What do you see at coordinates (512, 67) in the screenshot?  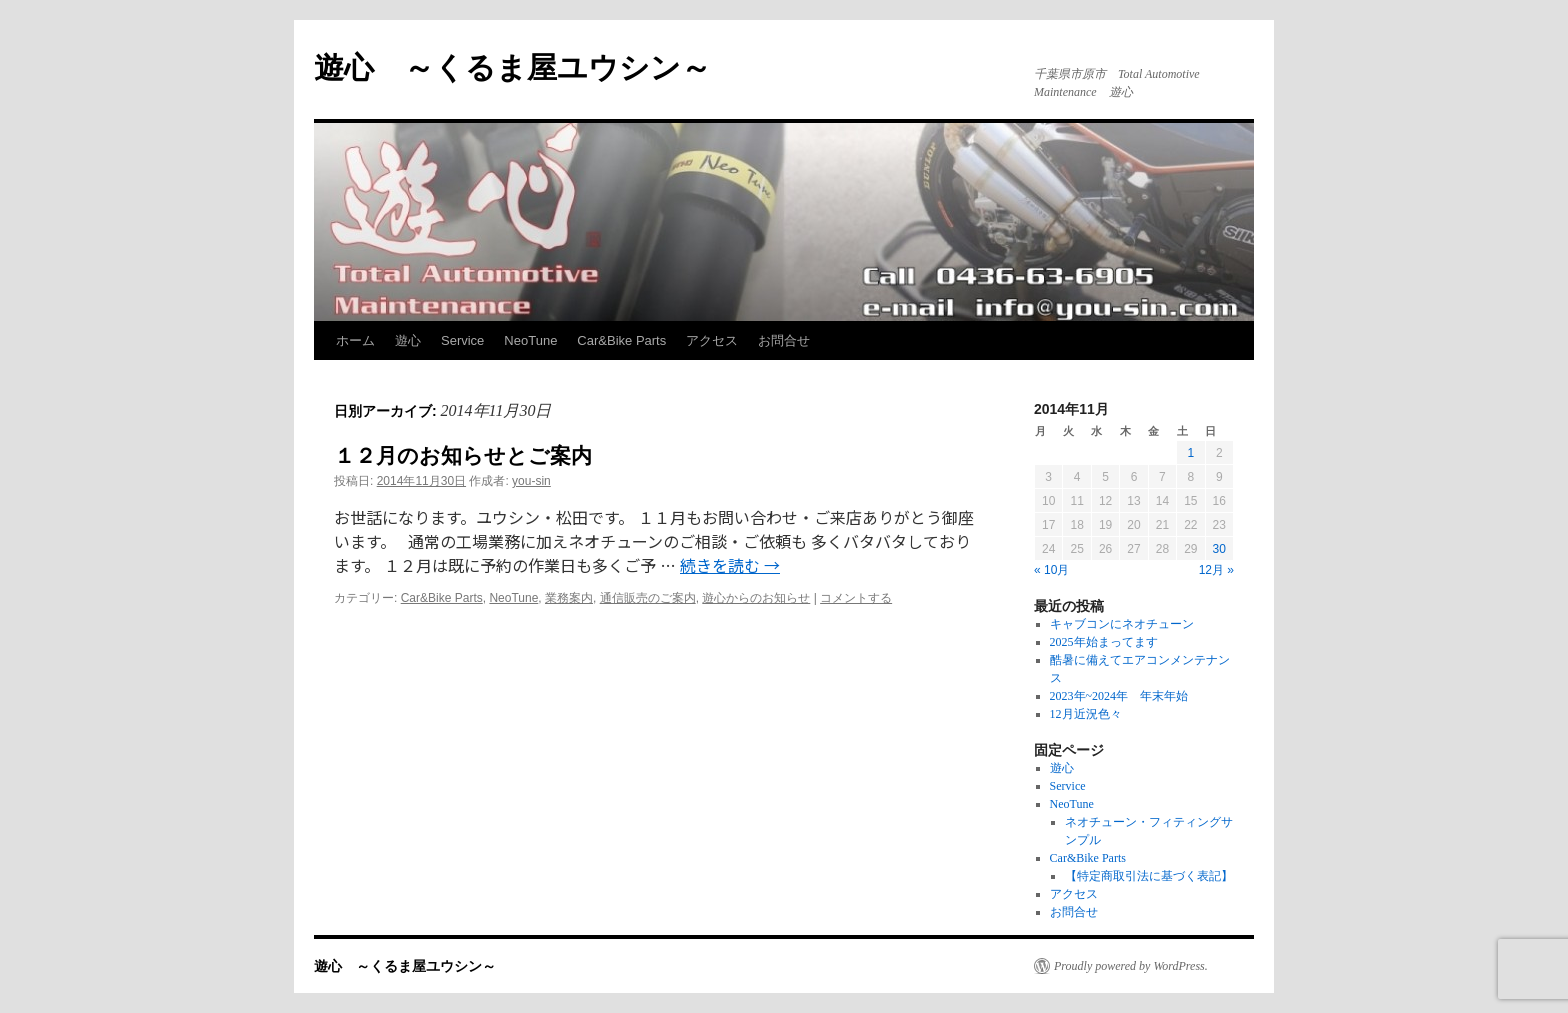 I see `遊心 ～くるま屋ユウシン～` at bounding box center [512, 67].